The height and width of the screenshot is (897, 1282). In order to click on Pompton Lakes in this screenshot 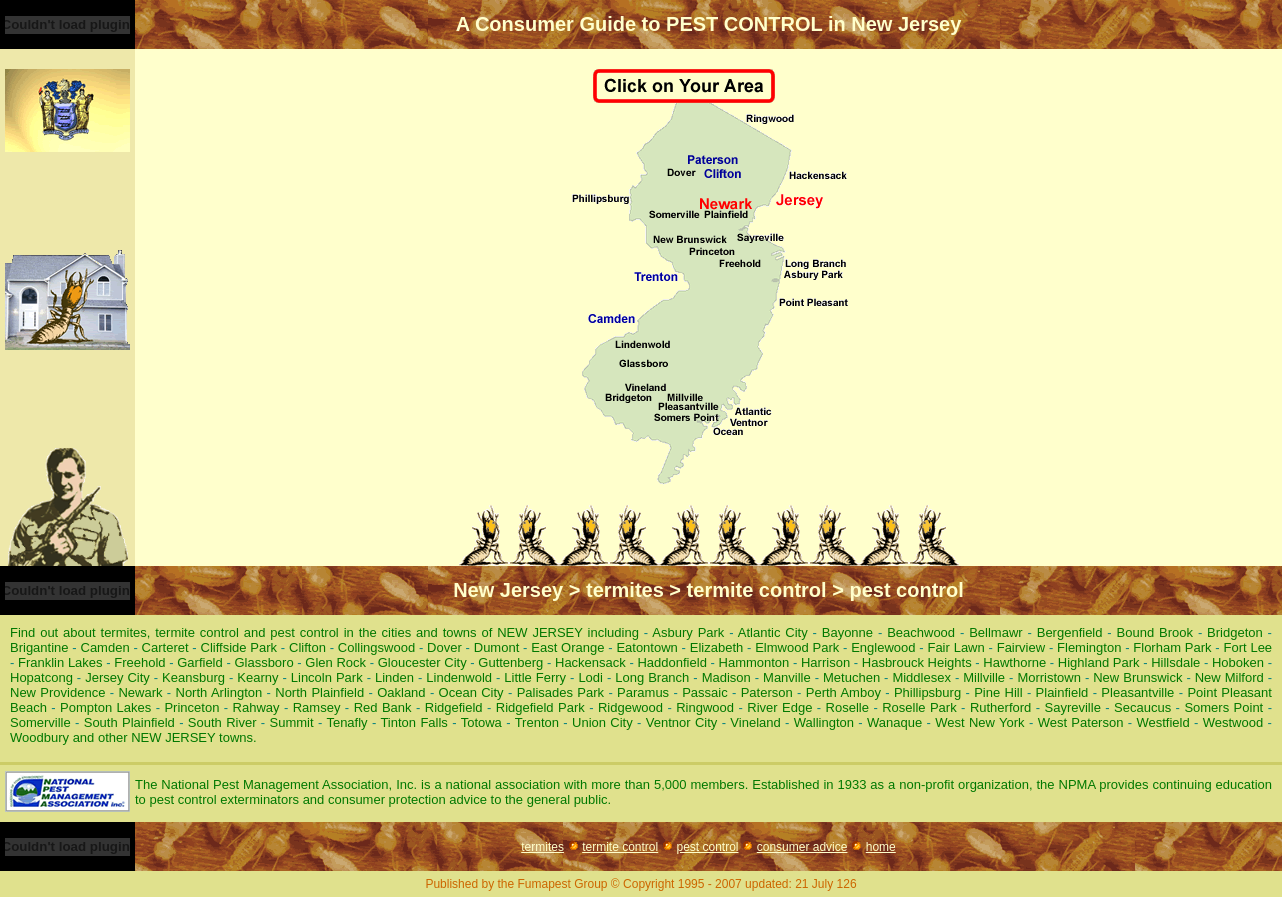, I will do `click(105, 707)`.